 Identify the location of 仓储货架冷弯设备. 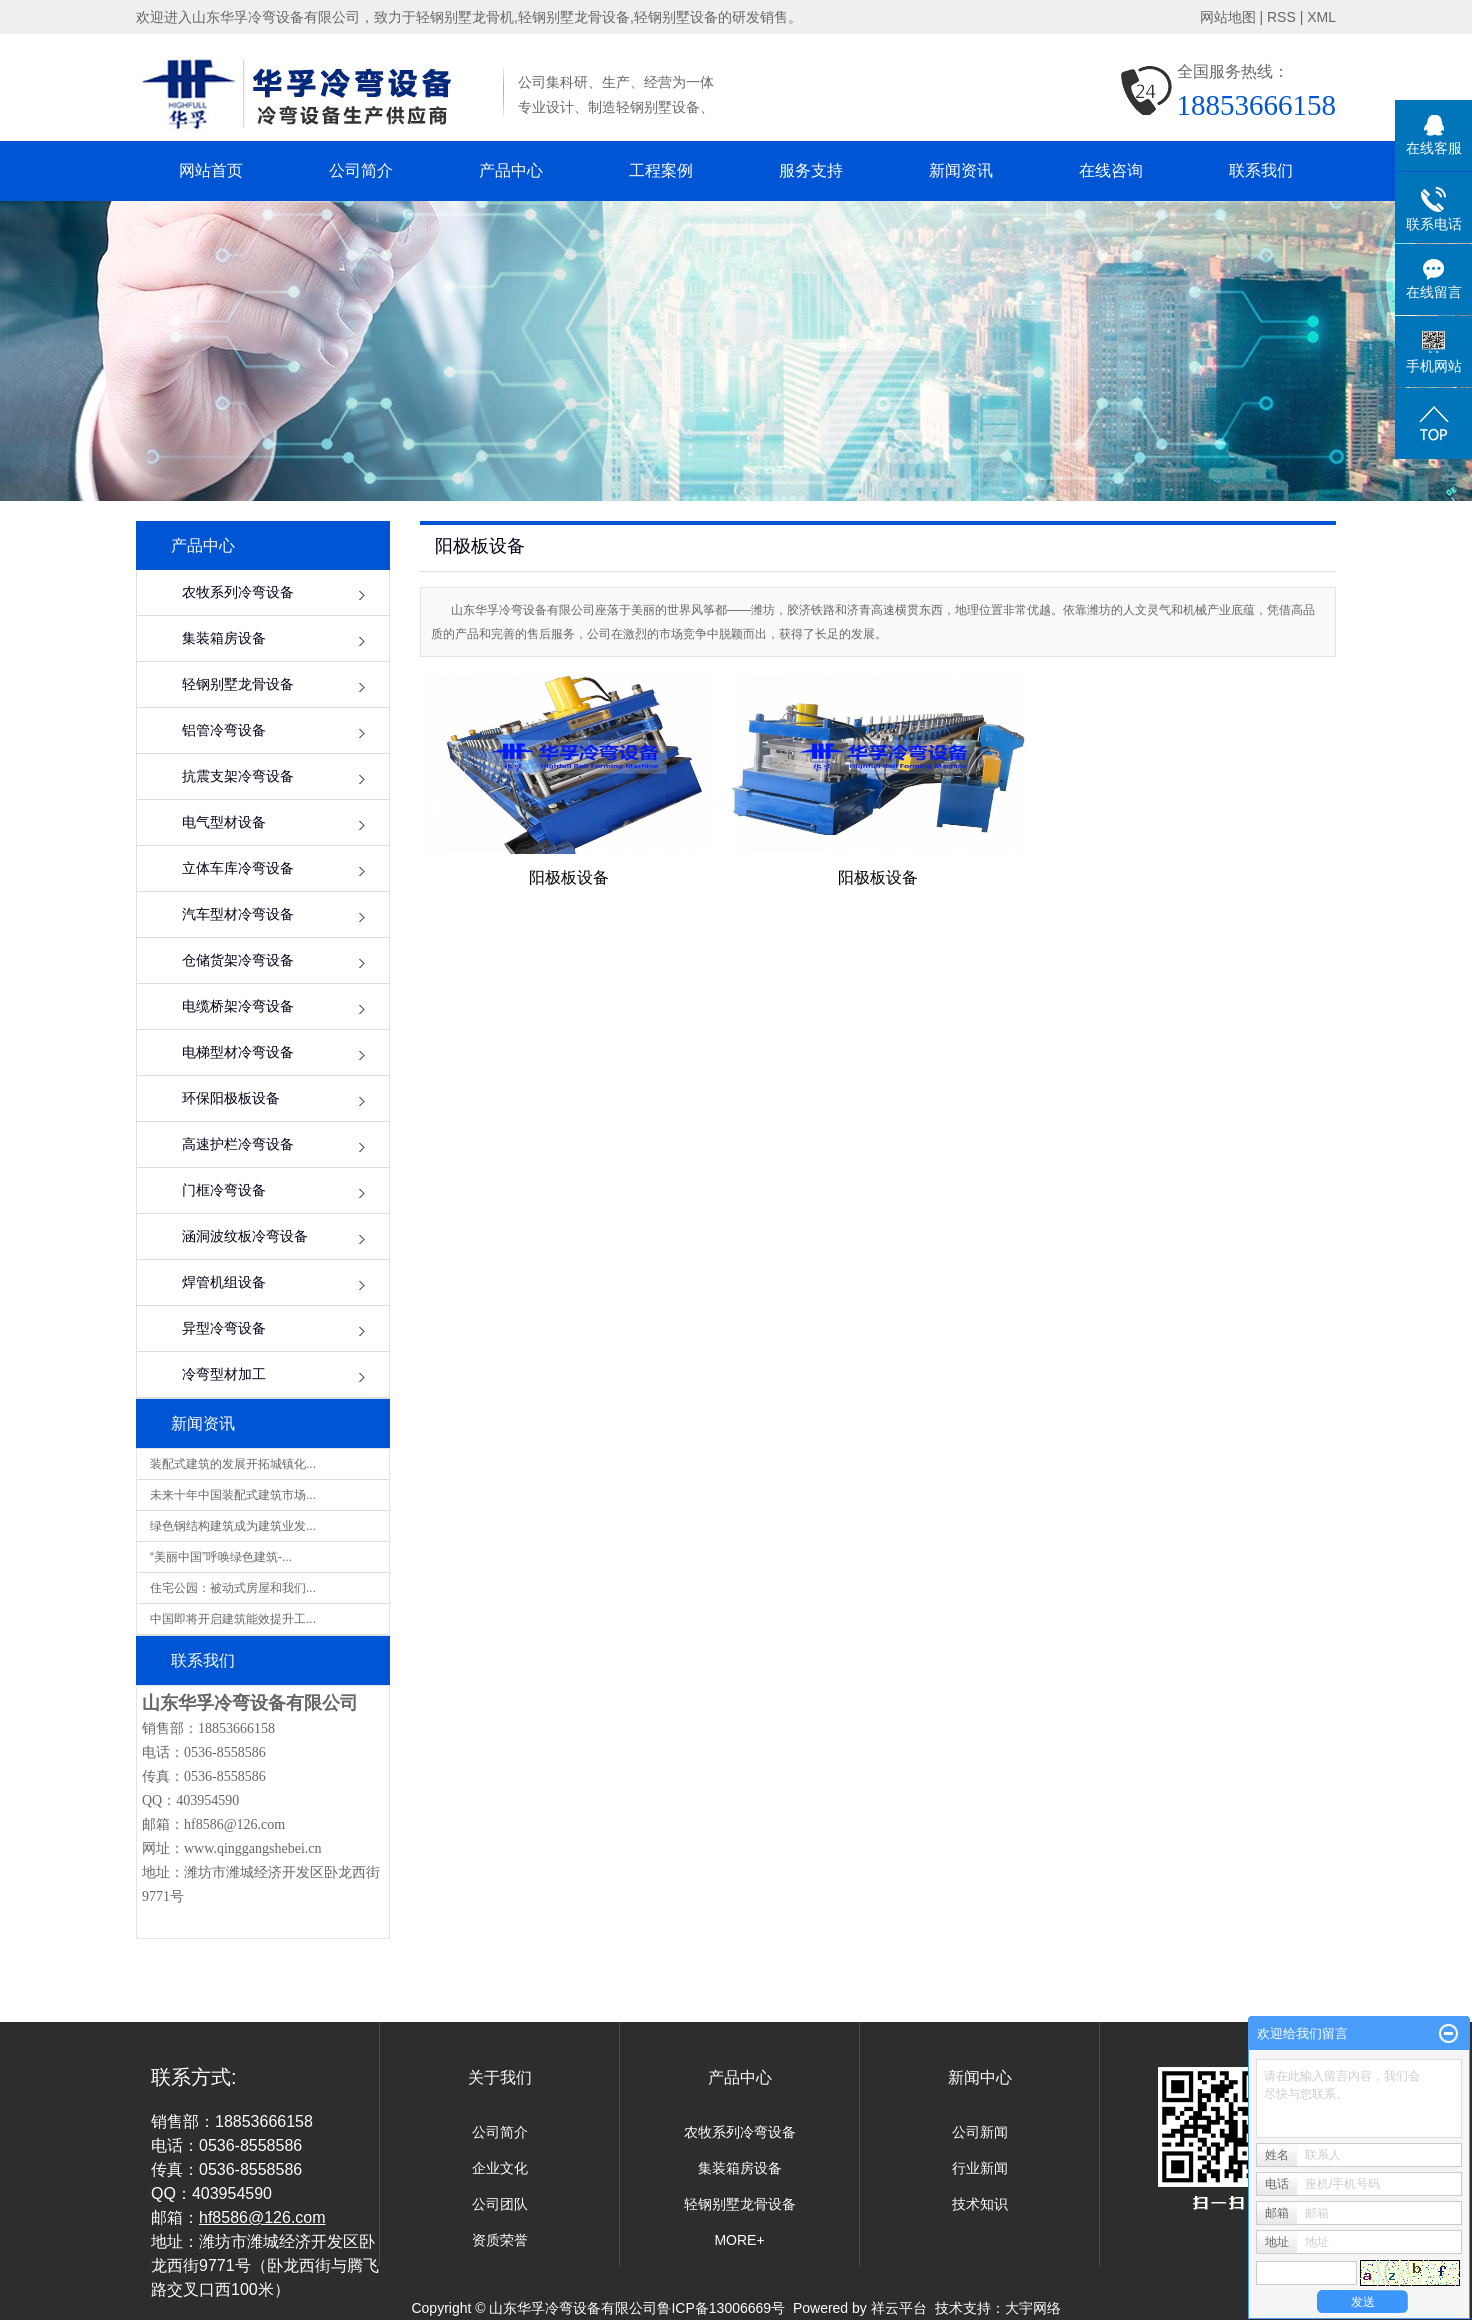
(238, 960).